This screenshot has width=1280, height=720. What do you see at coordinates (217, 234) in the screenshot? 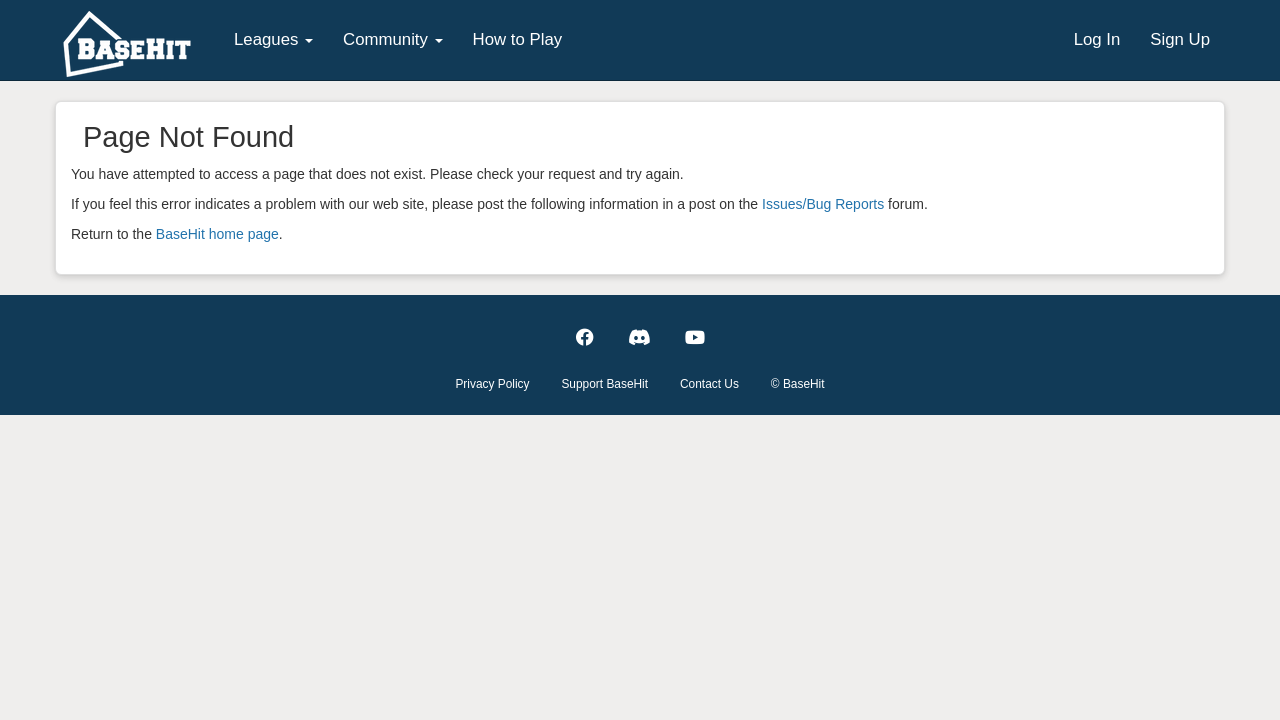
I see `BaseHit home page` at bounding box center [217, 234].